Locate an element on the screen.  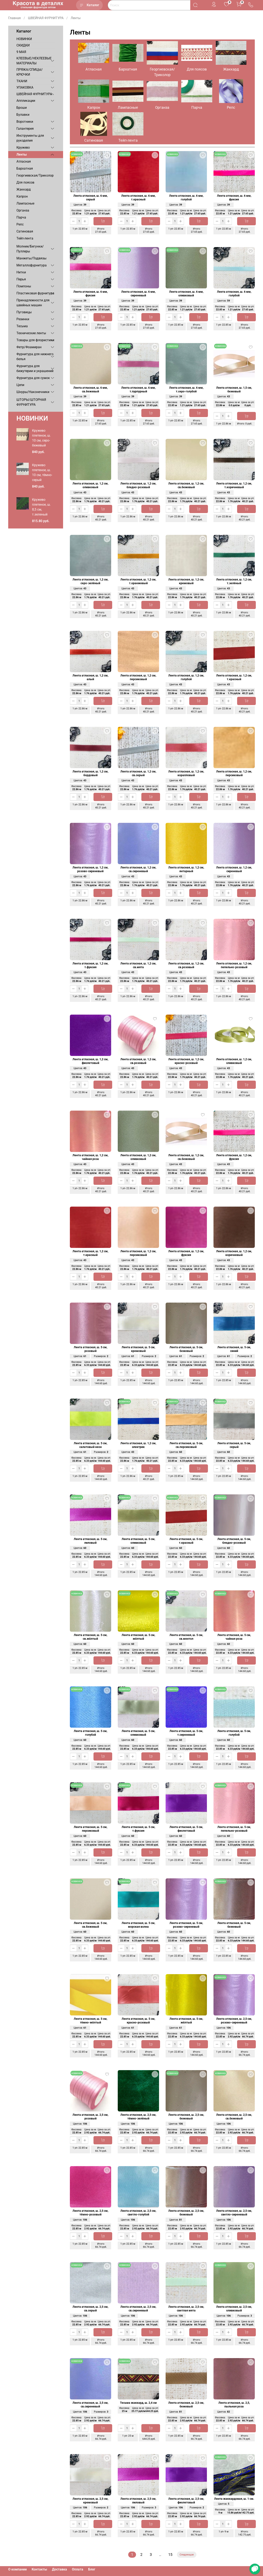
Лента атласная, ш. 1,2 см, янтарный is located at coordinates (186, 869).